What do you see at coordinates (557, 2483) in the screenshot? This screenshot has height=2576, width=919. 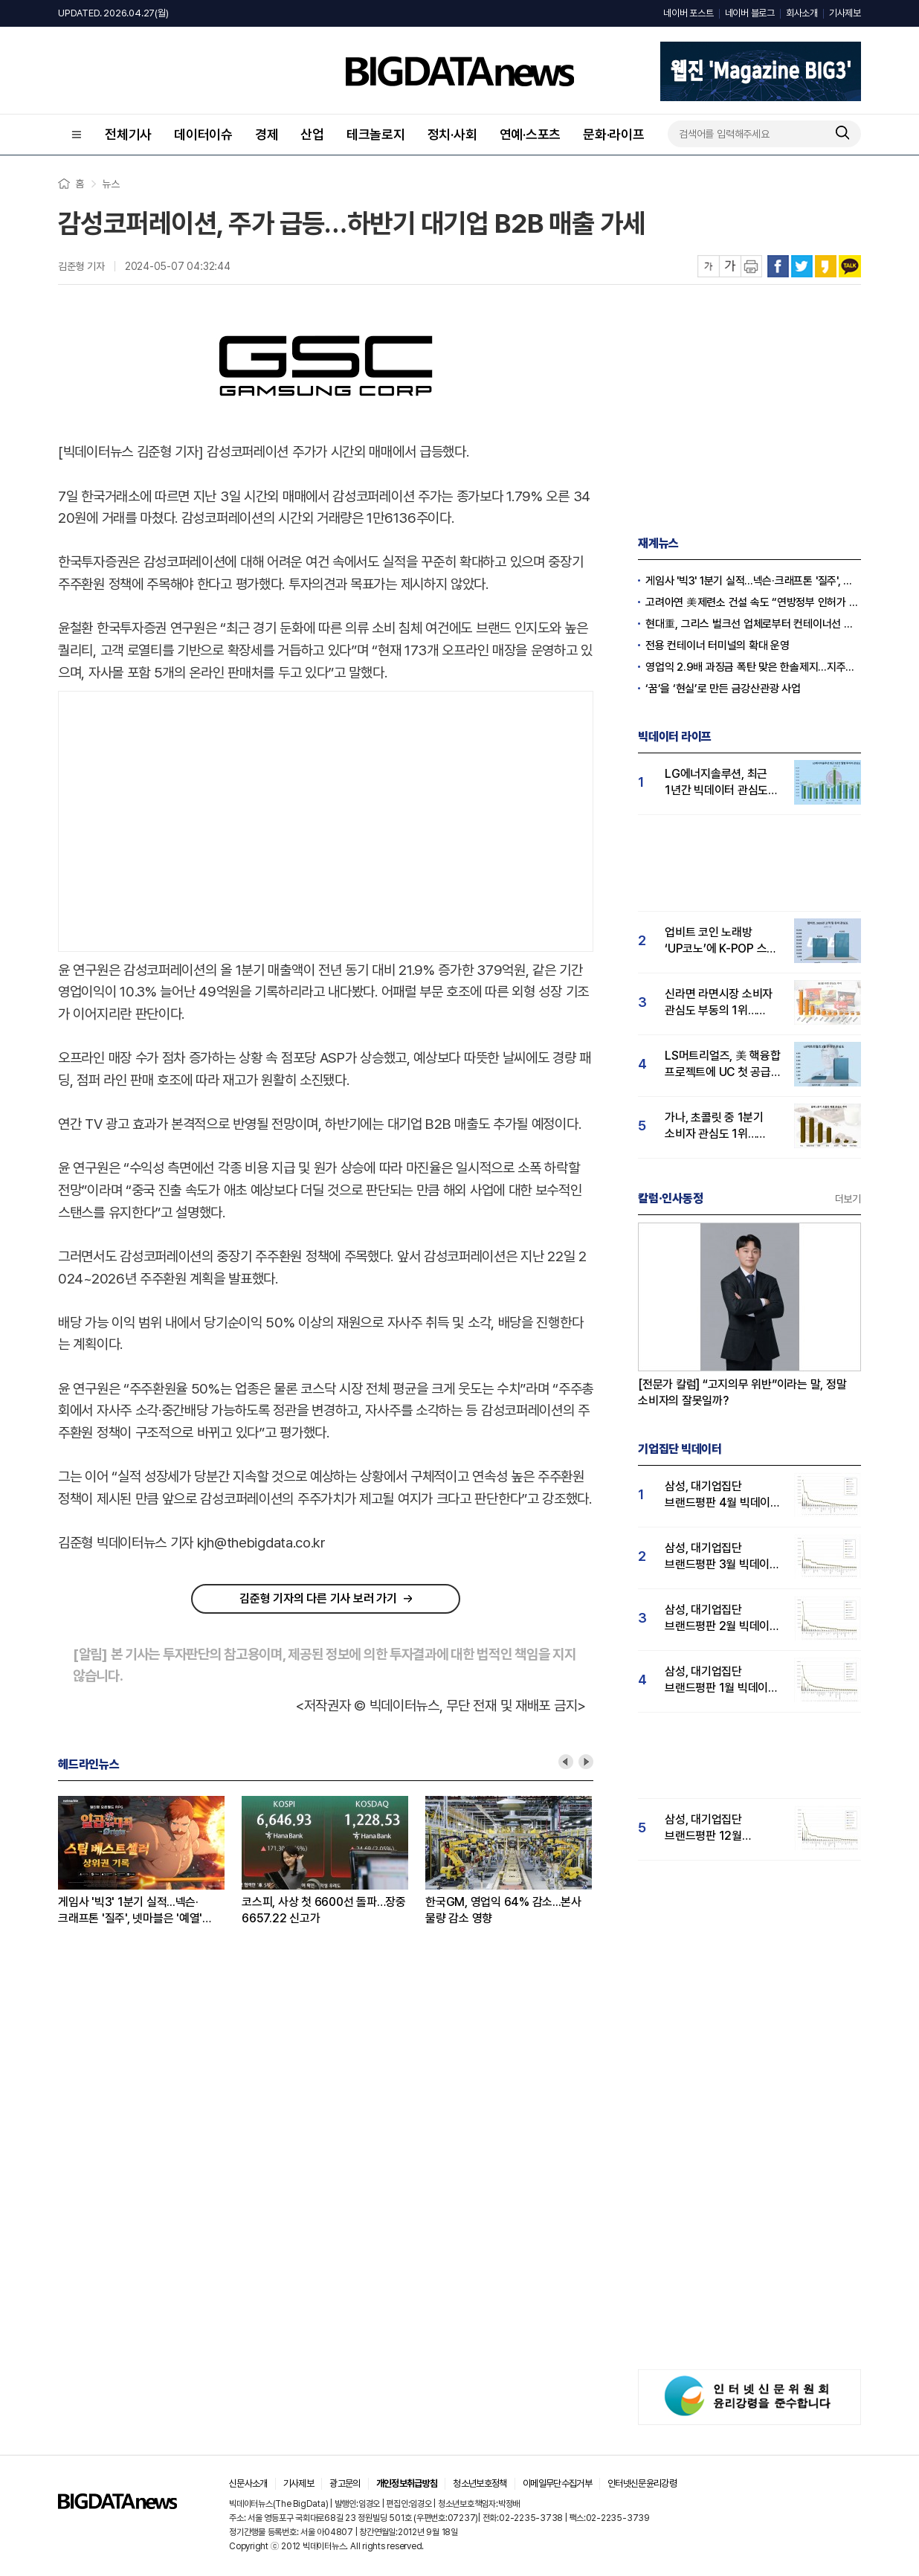 I see `이메일무단수집거부` at bounding box center [557, 2483].